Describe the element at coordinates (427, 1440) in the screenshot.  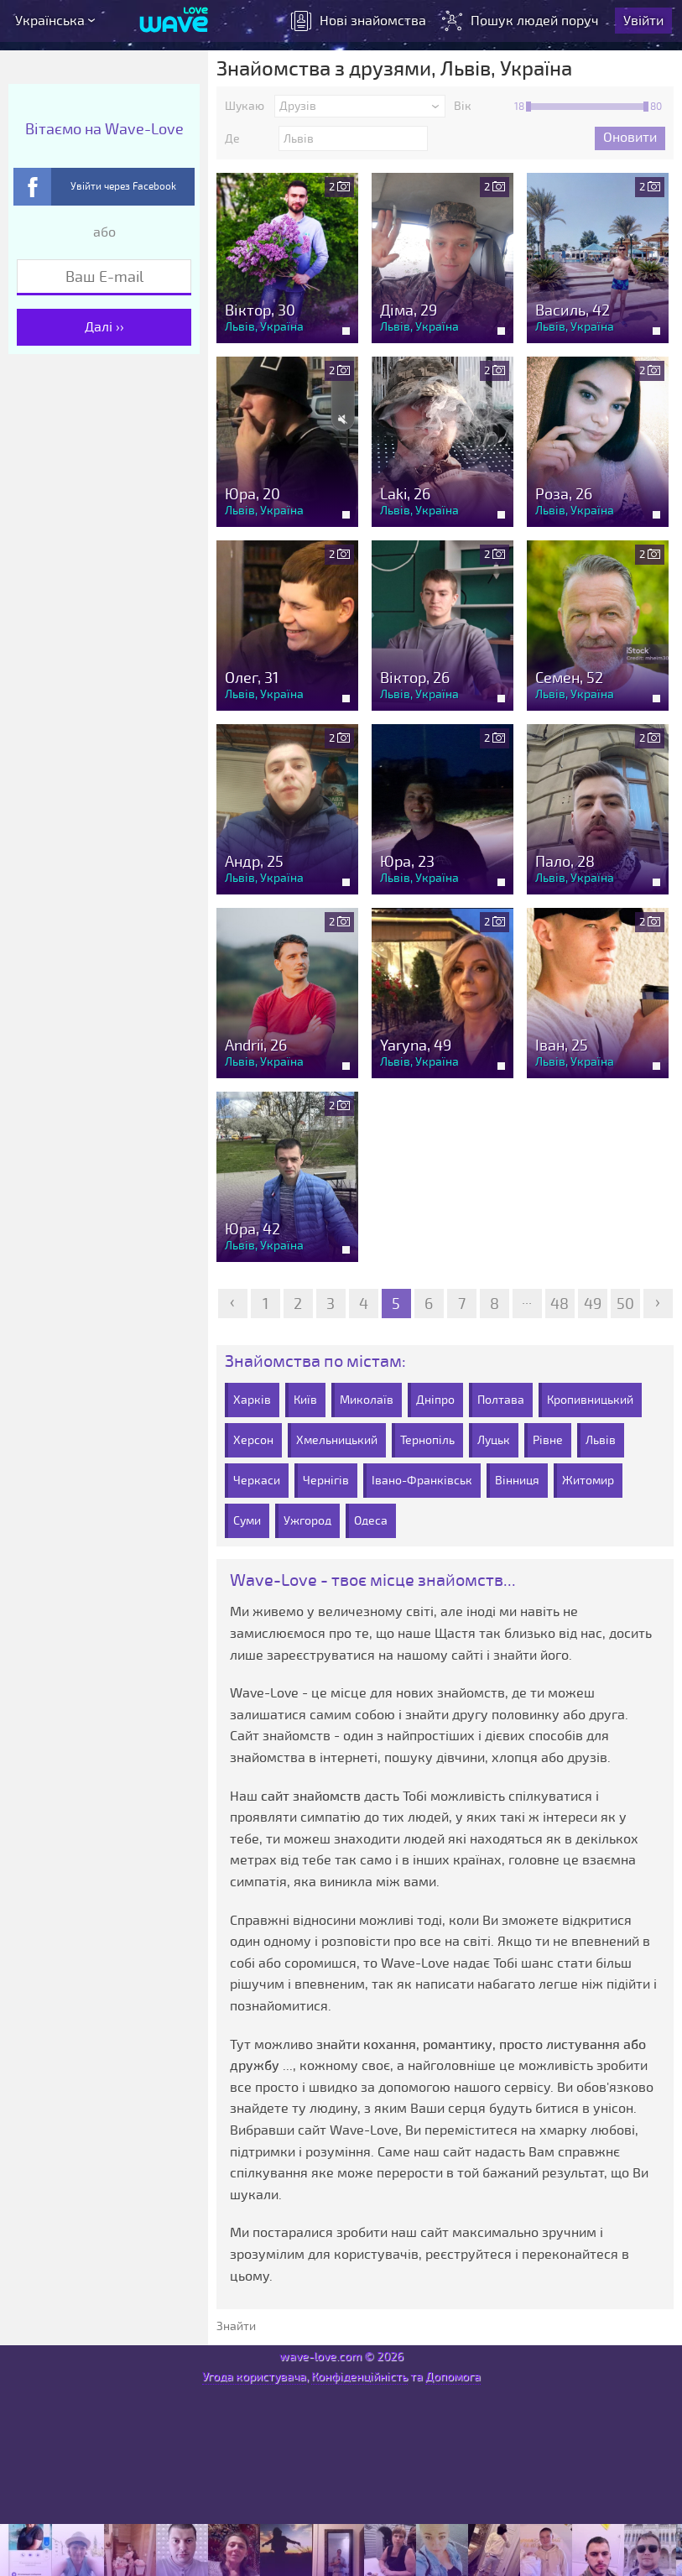
I see `Тернопіль` at that location.